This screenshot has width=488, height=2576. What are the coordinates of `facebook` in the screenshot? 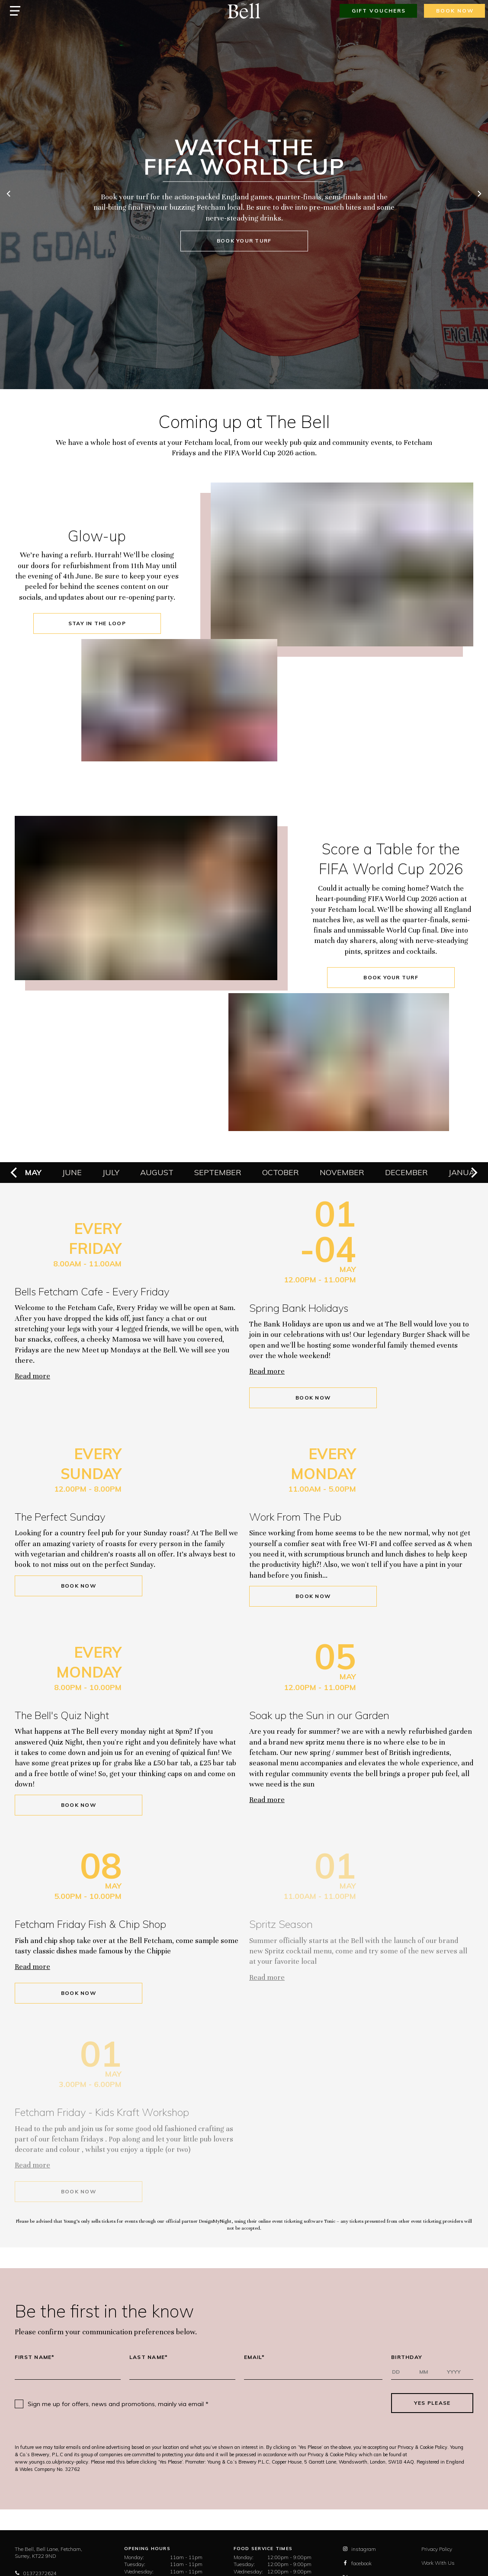 It's located at (357, 2563).